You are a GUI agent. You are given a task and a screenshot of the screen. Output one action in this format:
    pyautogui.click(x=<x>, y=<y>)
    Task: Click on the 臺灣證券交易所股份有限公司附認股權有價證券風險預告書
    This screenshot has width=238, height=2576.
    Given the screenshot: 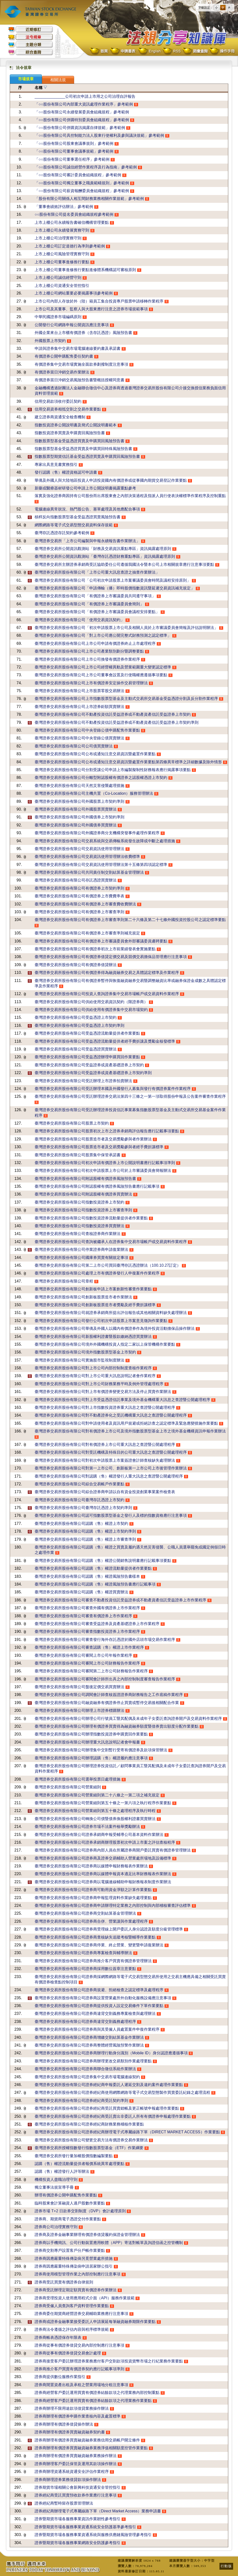 What is the action you would take?
    pyautogui.click(x=85, y=1178)
    